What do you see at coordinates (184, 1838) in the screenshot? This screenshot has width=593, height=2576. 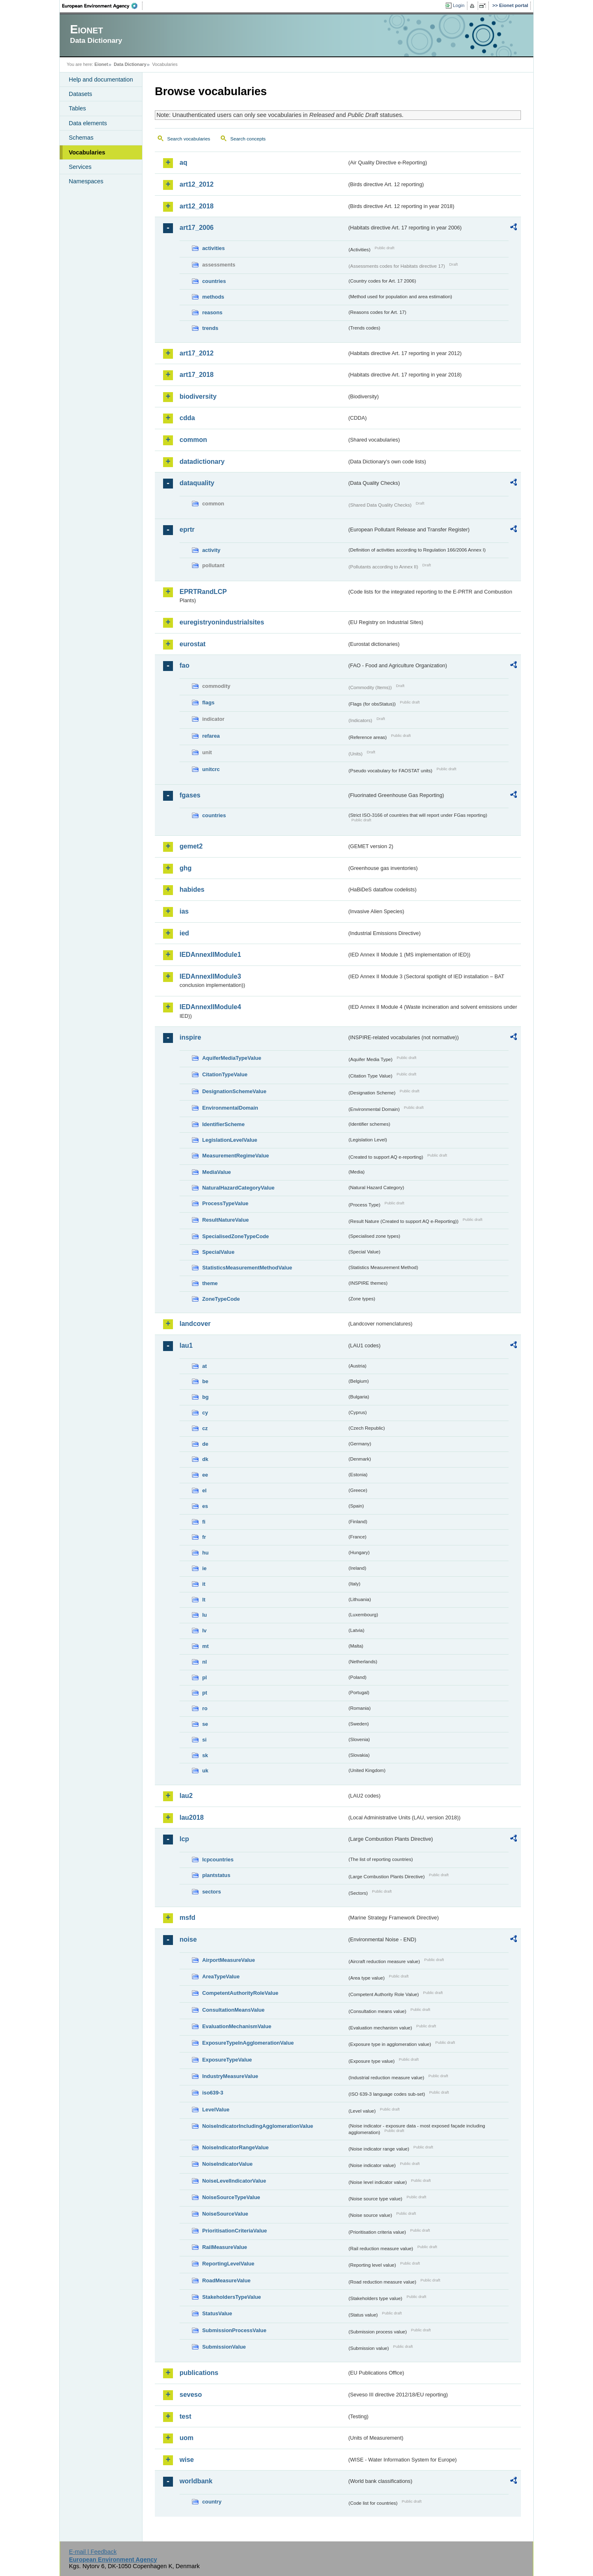 I see `lcp` at bounding box center [184, 1838].